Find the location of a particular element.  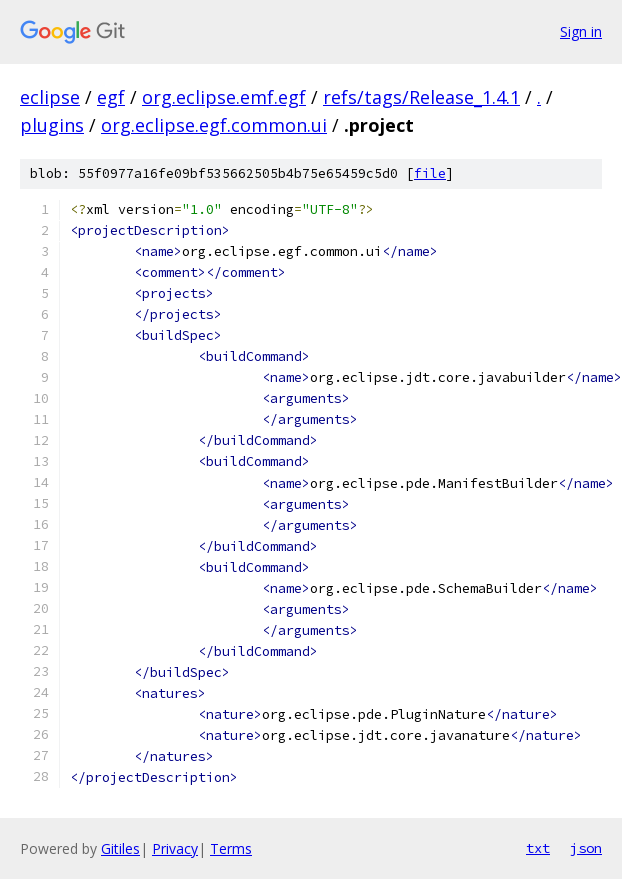

Privacy is located at coordinates (175, 848).